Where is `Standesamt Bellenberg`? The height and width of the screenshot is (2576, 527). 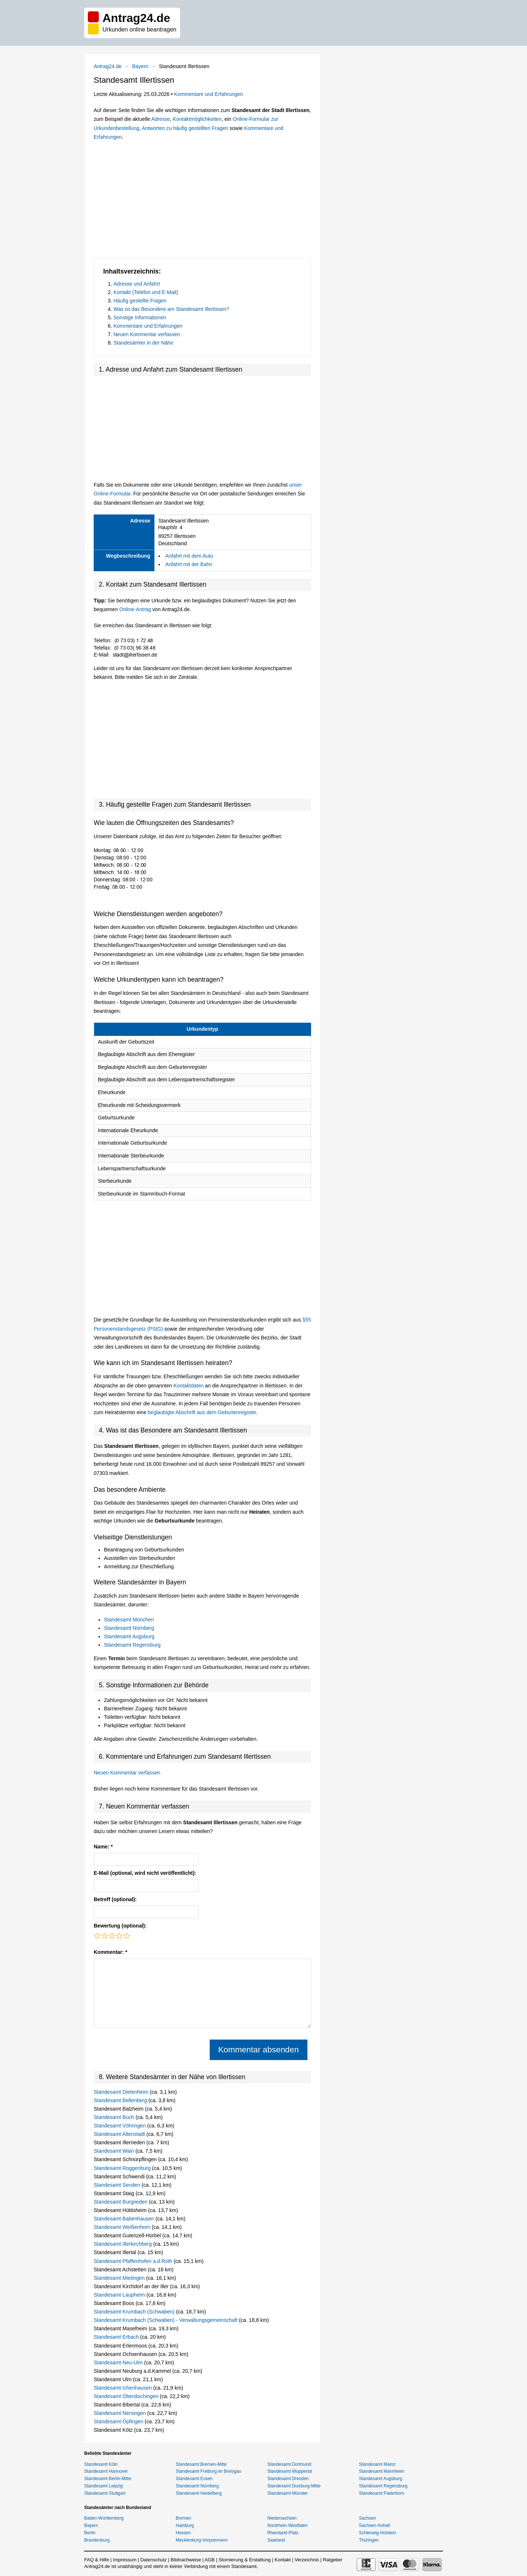
Standesamt Bellenberg is located at coordinates (121, 2100).